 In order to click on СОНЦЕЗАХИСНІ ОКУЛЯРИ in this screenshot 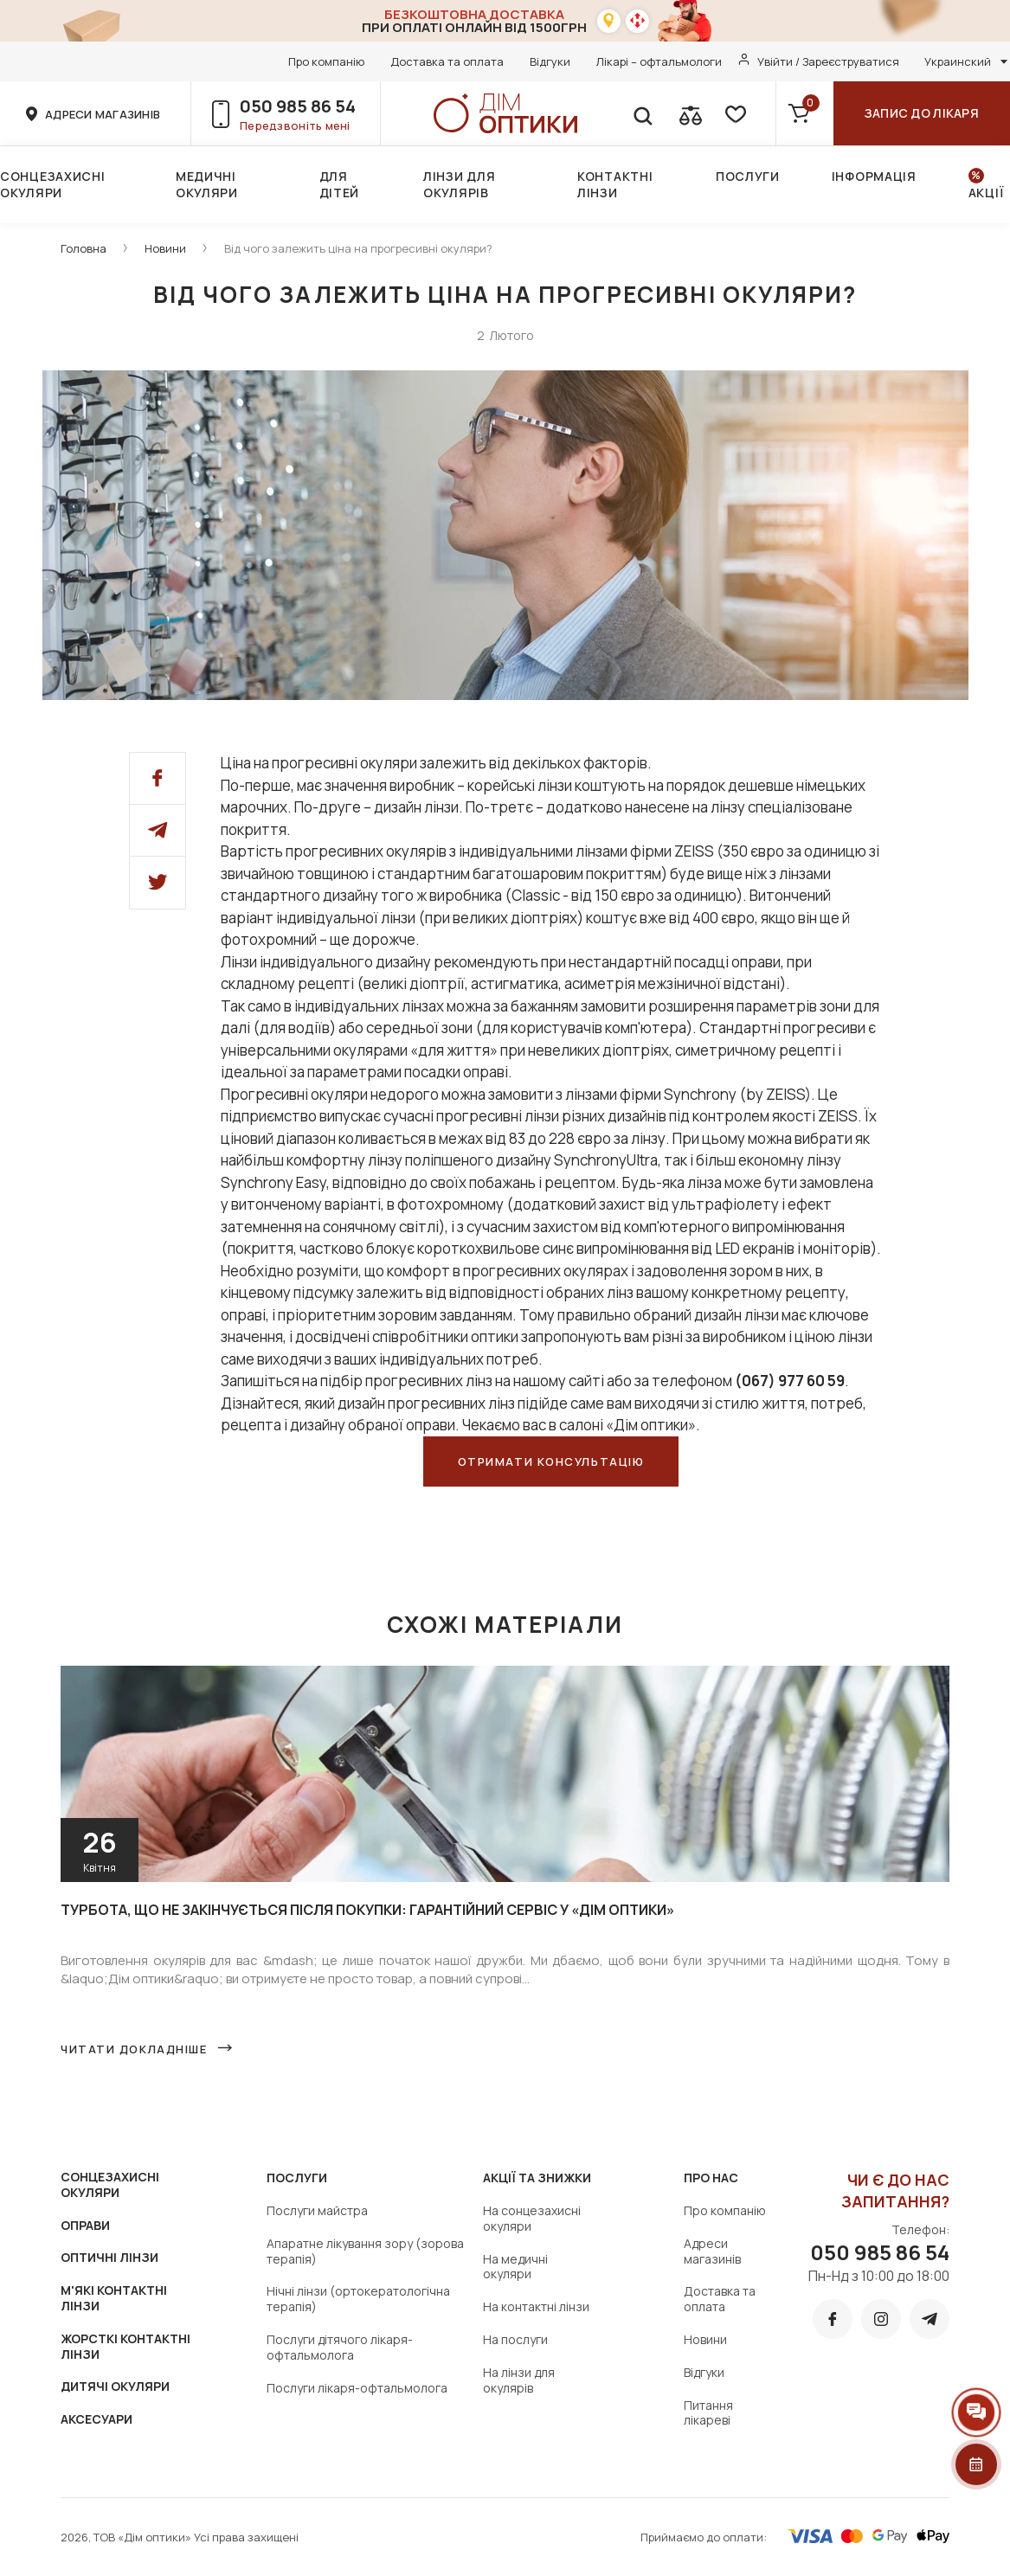, I will do `click(110, 2184)`.